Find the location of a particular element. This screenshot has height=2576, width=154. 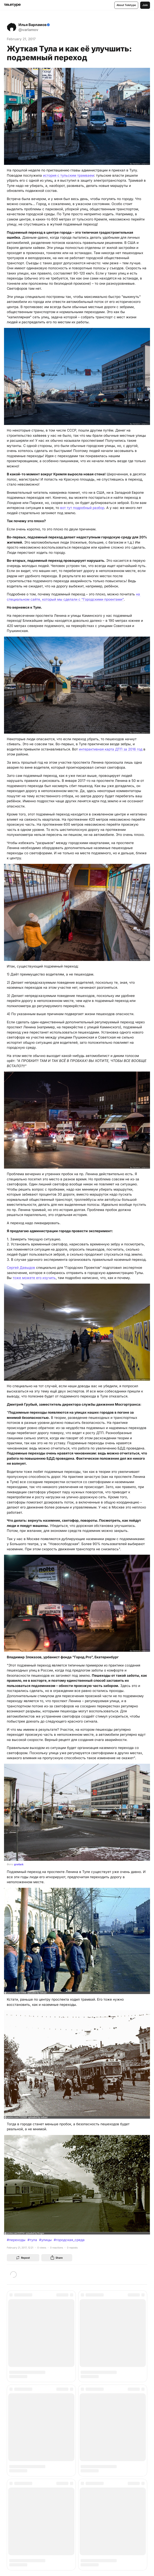

#переходы is located at coordinates (16, 2240).